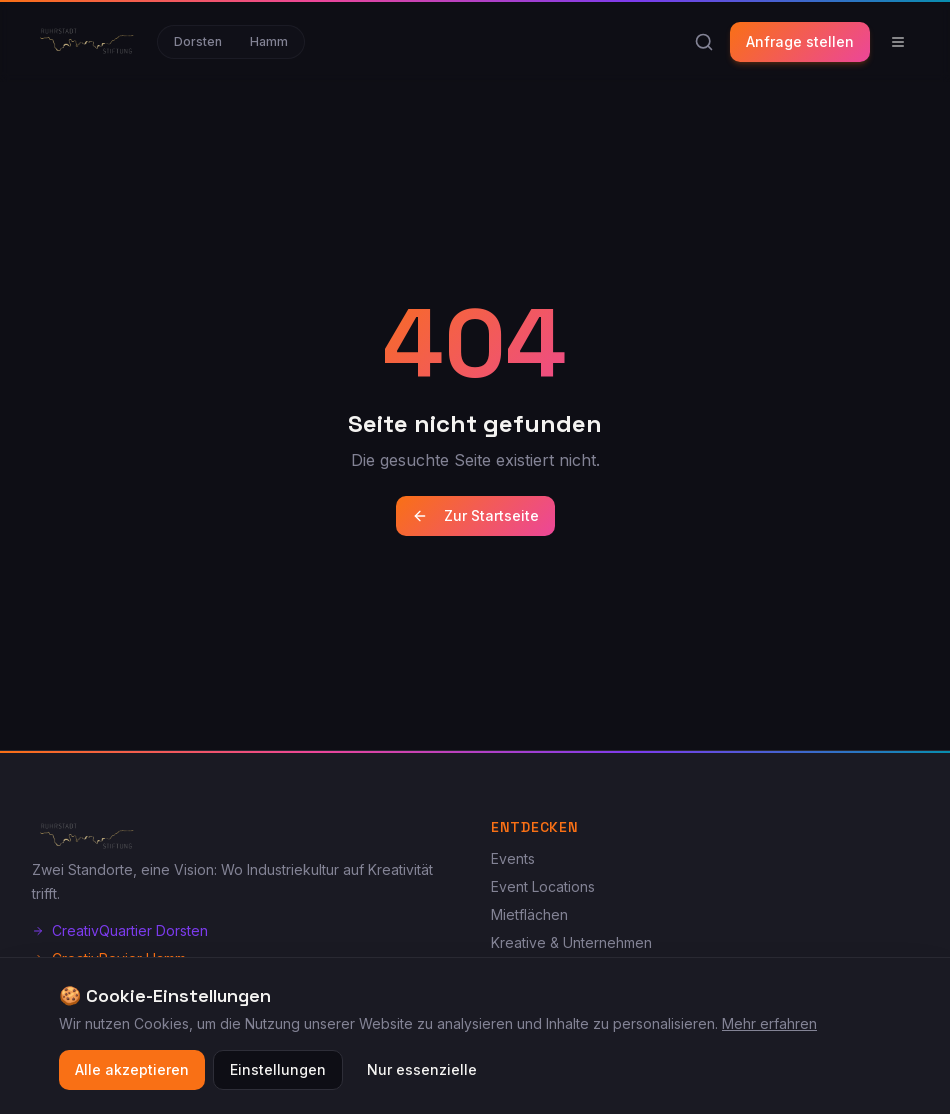 The width and height of the screenshot is (950, 1114). I want to click on Event Locations, so click(543, 886).